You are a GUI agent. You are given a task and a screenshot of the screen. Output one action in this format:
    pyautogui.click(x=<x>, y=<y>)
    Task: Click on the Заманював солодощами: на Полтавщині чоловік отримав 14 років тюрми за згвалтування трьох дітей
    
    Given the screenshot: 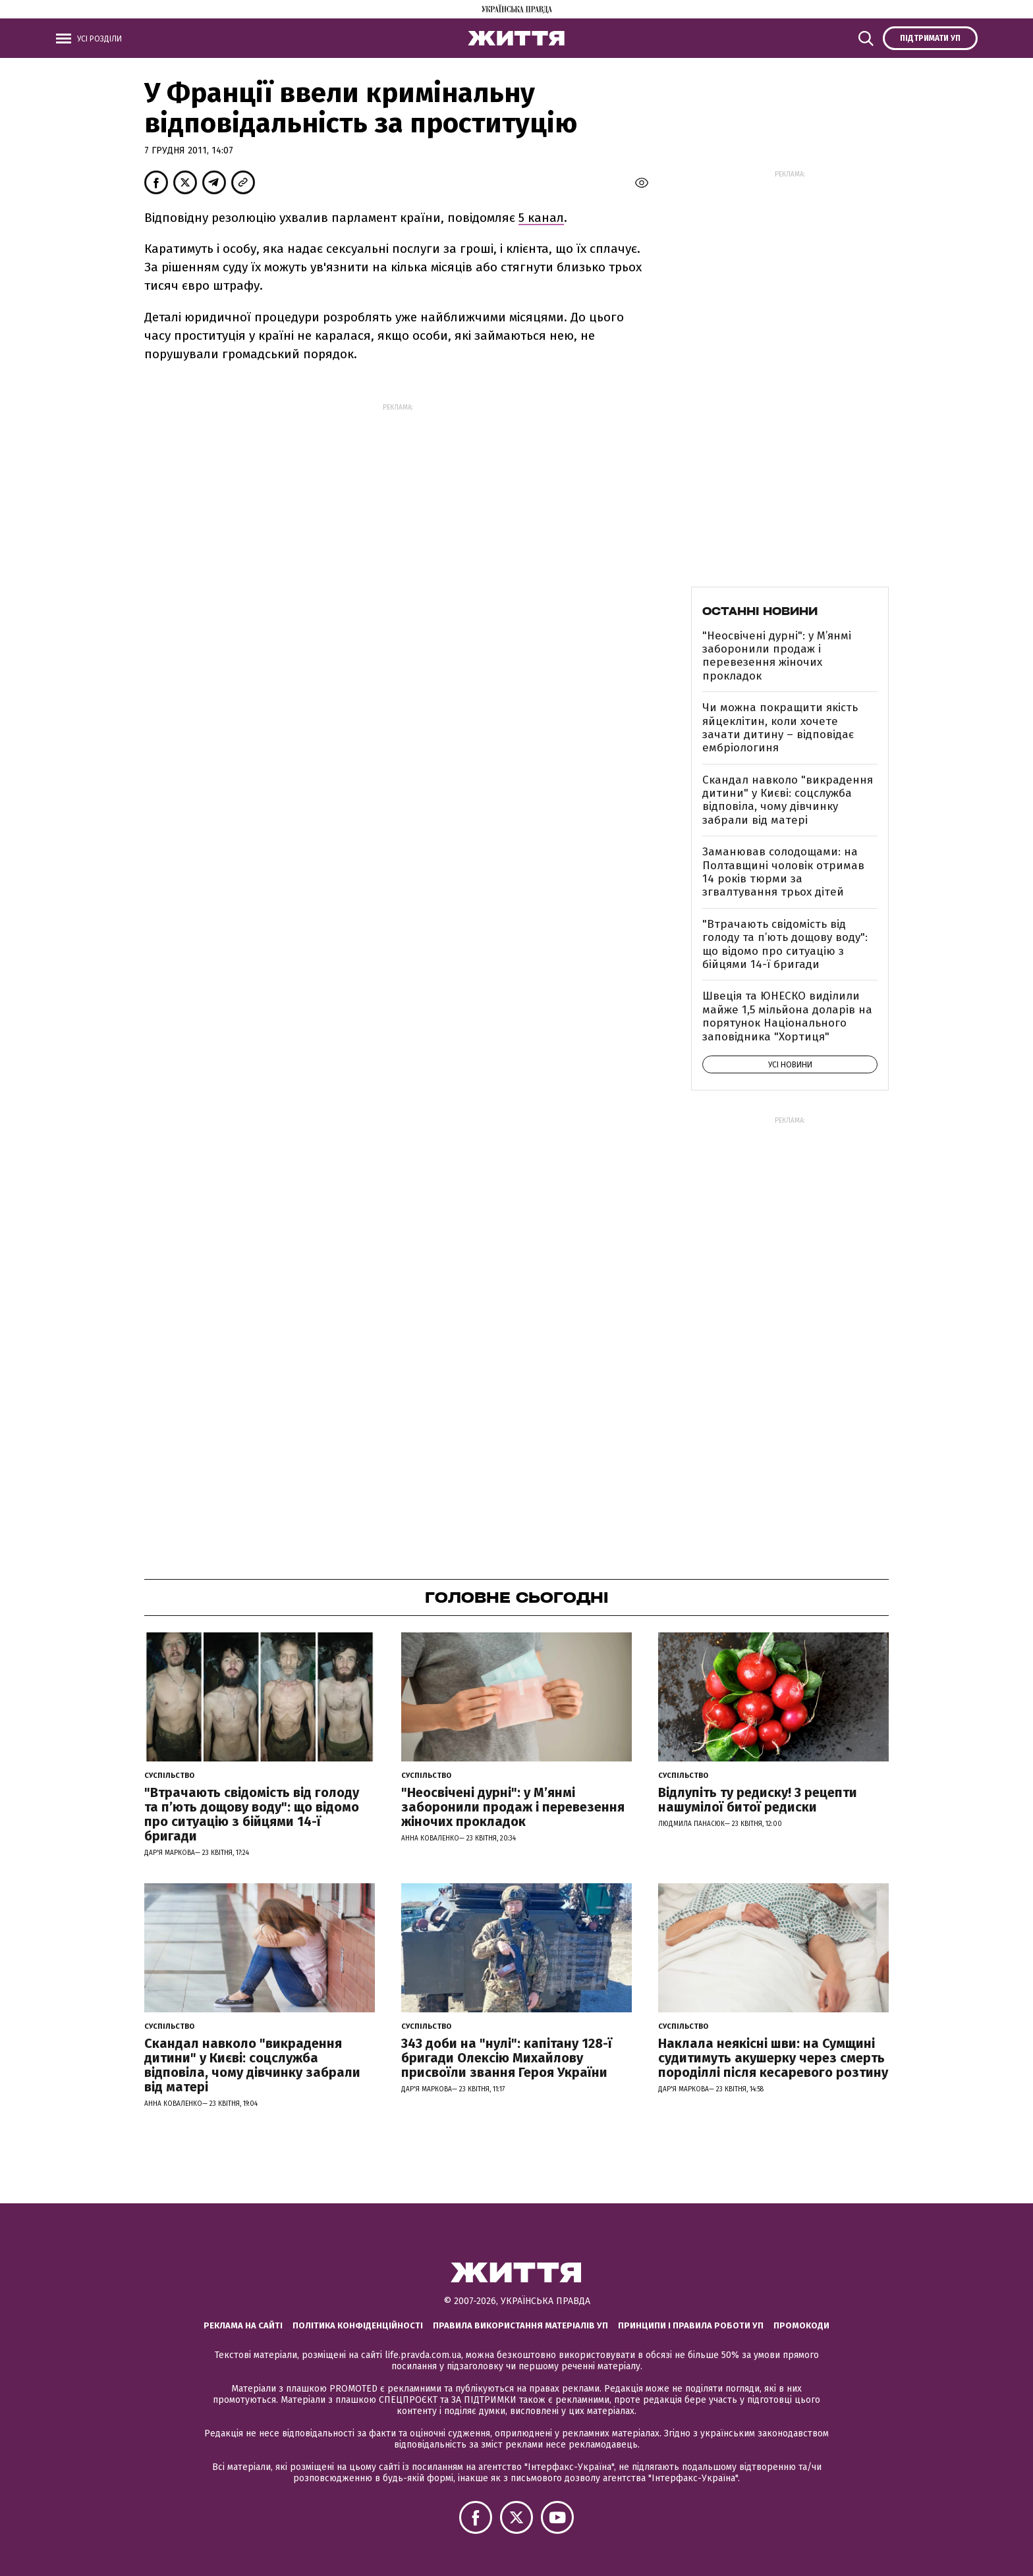 What is the action you would take?
    pyautogui.click(x=783, y=872)
    